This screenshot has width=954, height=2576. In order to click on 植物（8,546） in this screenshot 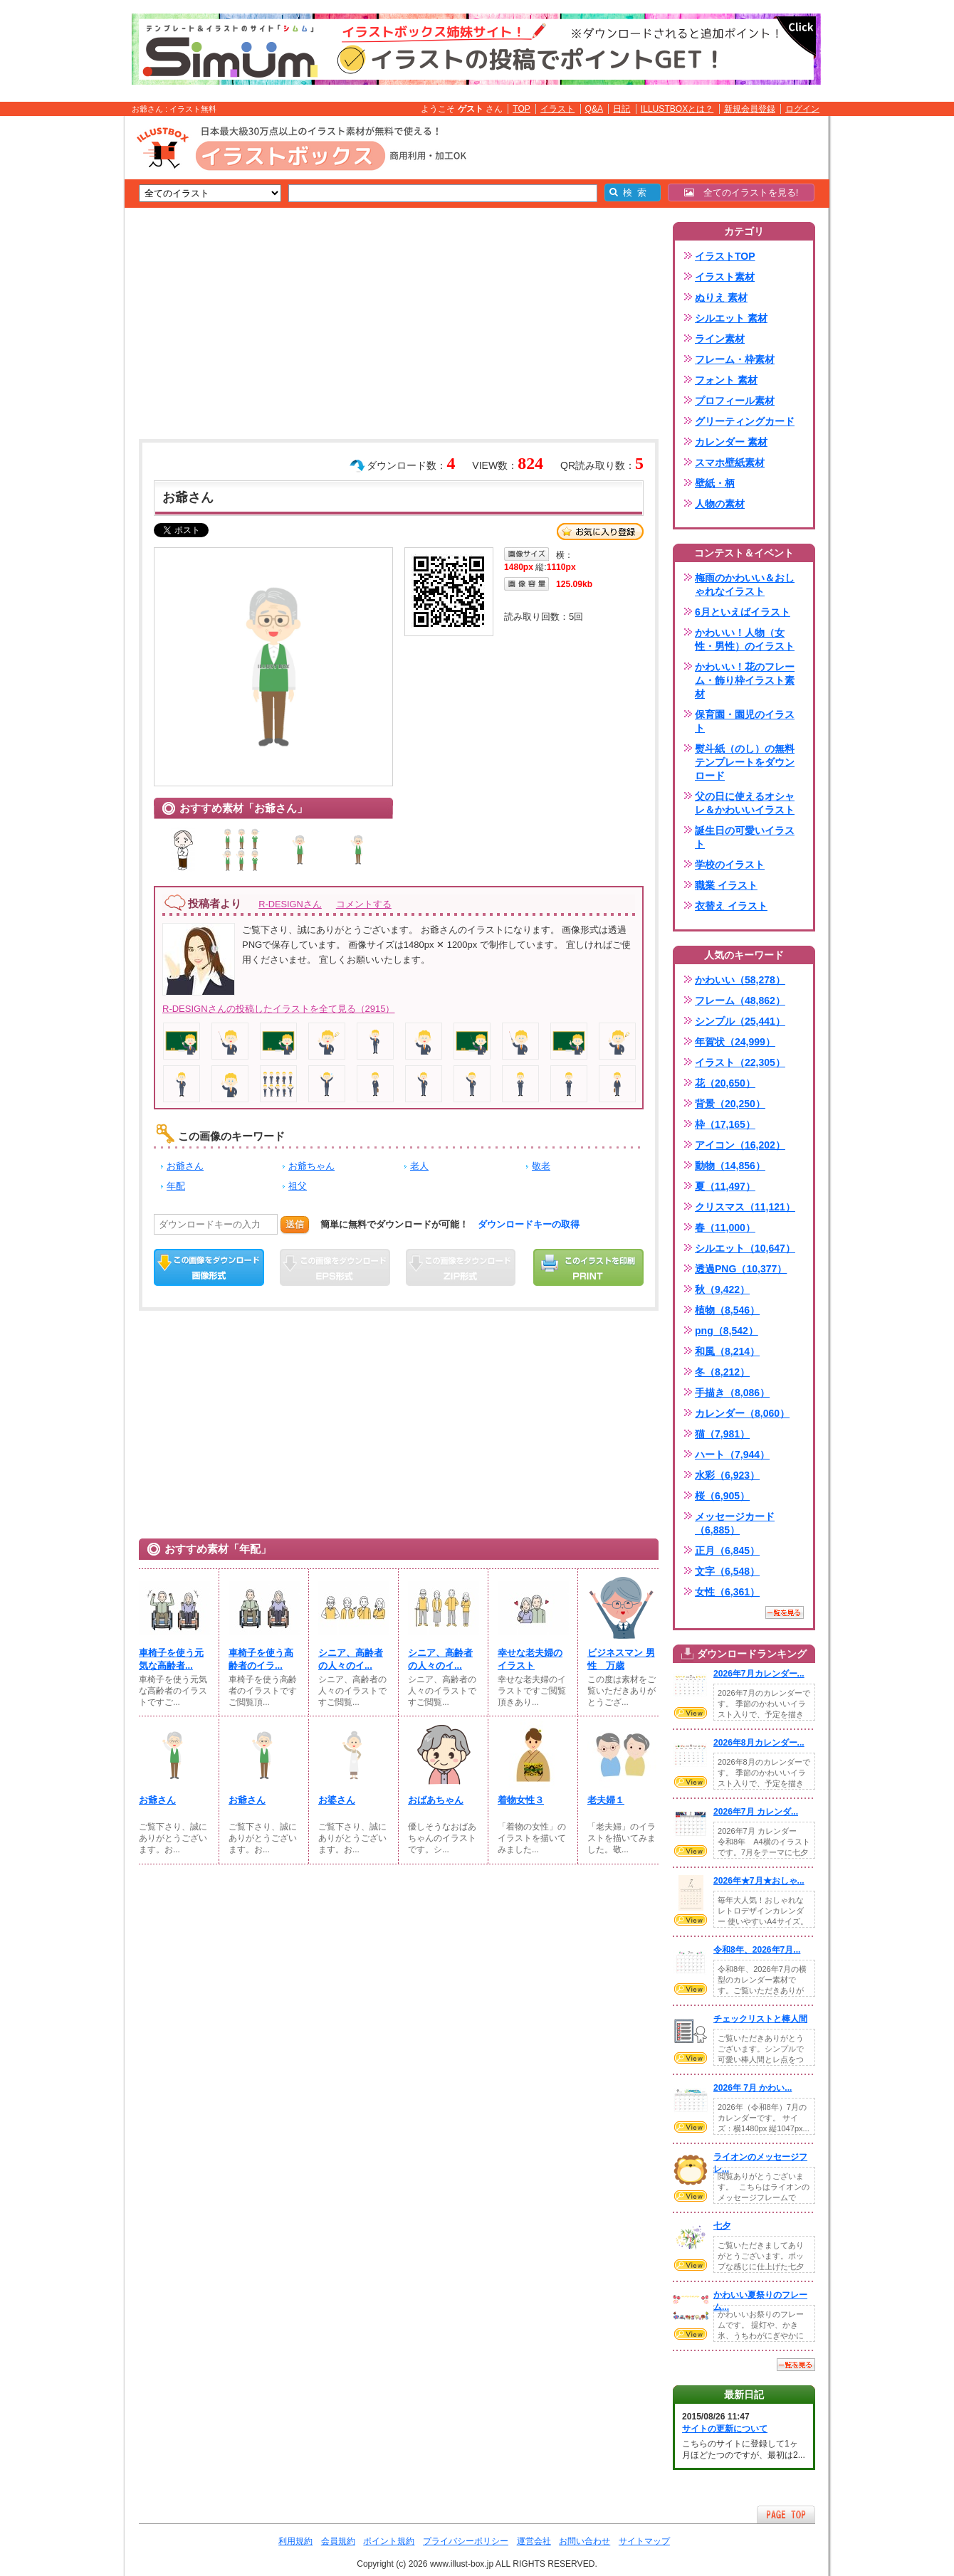, I will do `click(727, 1310)`.